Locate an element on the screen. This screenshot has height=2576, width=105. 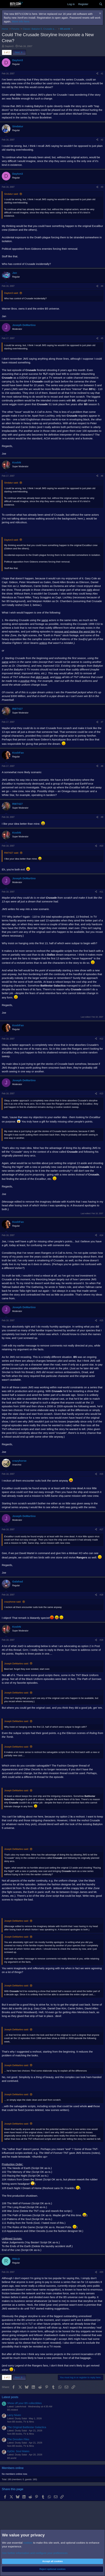
See further information and configure your preferences is located at coordinates (35, 2552).